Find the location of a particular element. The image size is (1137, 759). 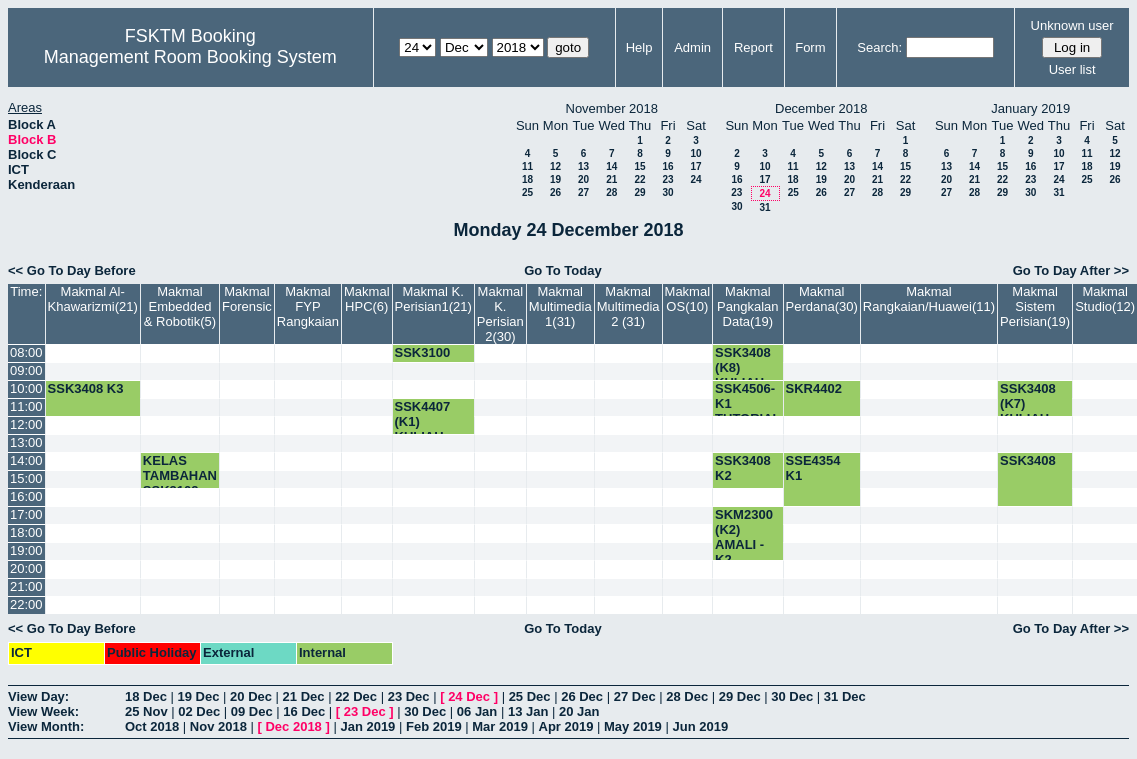

13 is located at coordinates (583, 166).